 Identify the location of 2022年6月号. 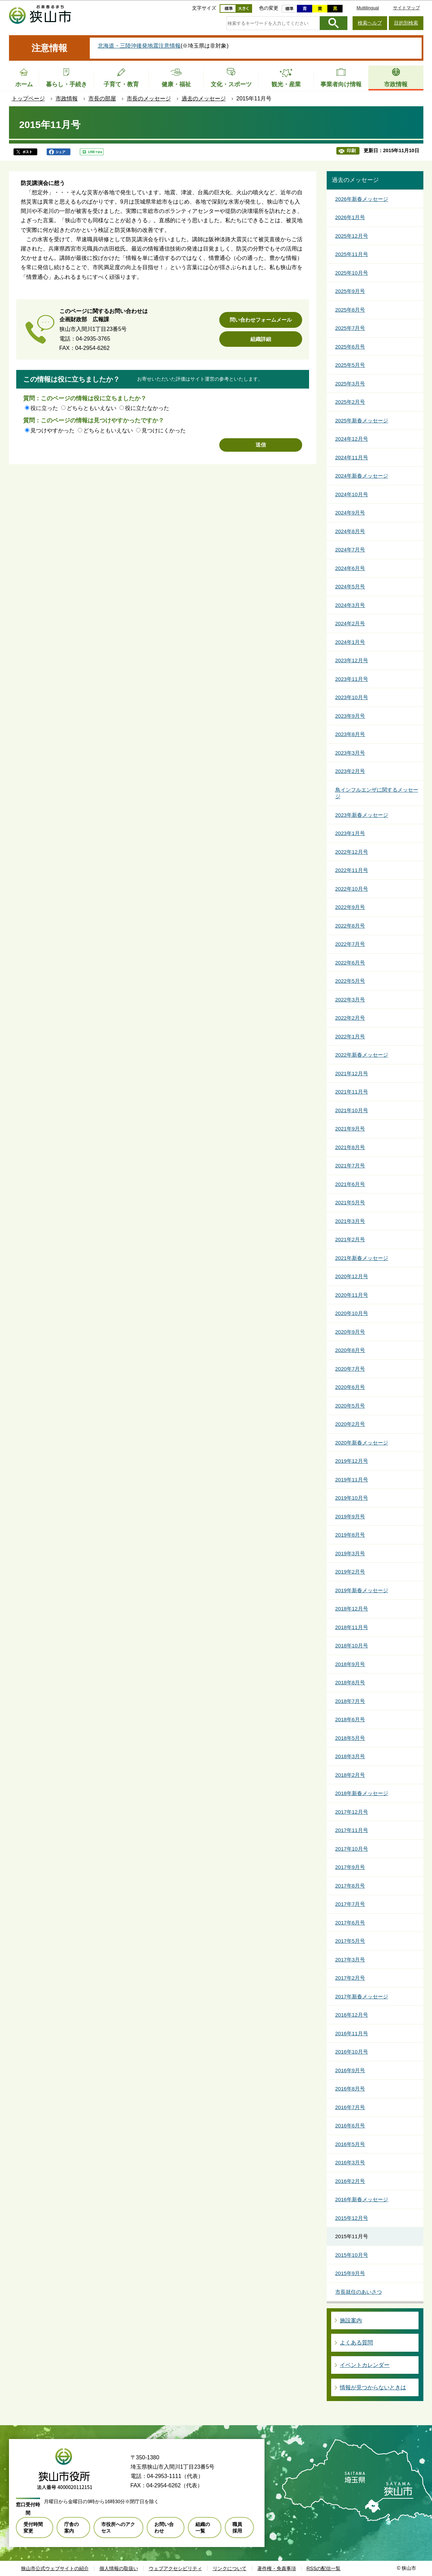
(350, 963).